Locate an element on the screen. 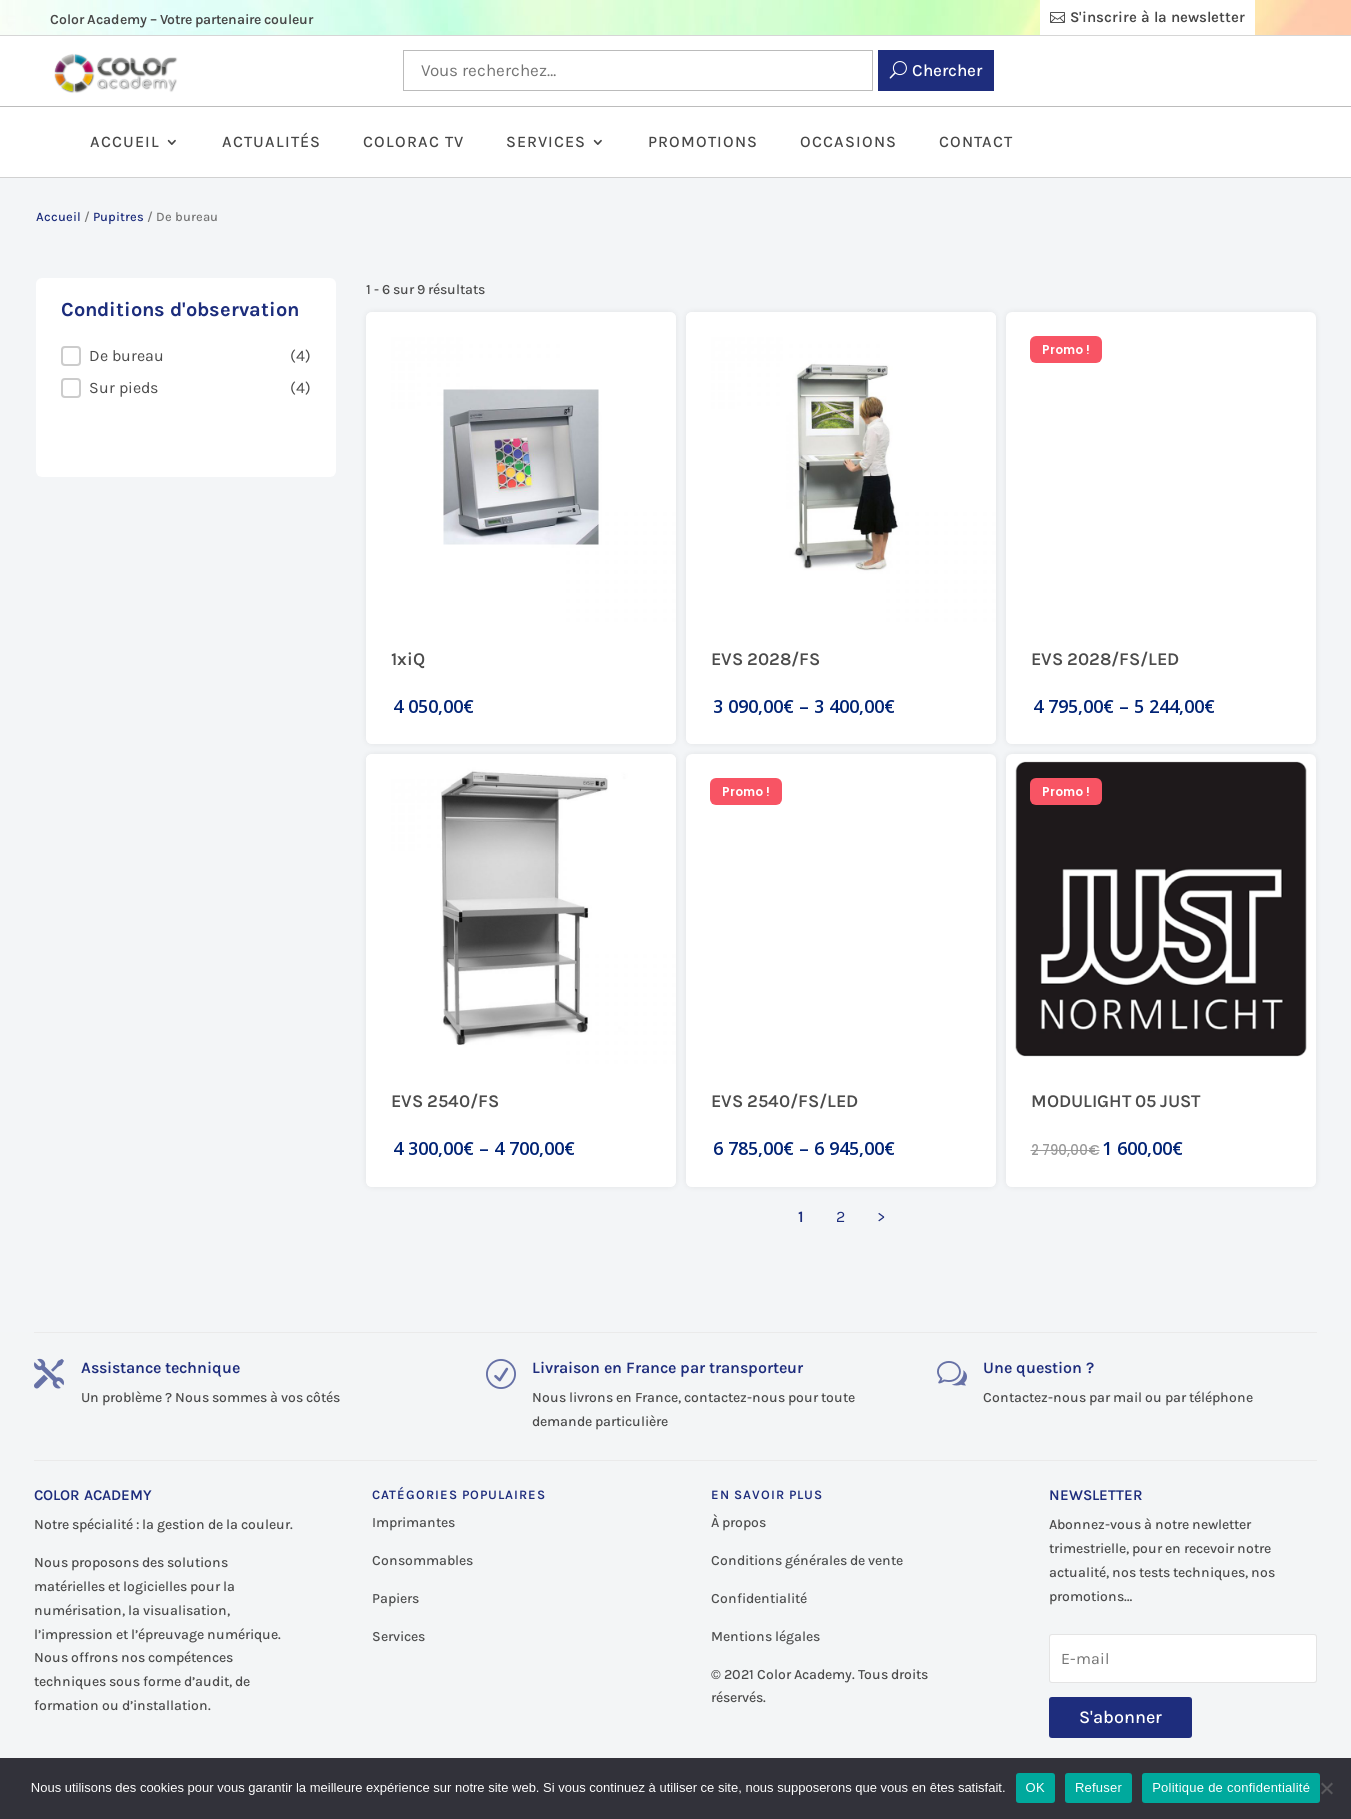 The height and width of the screenshot is (1819, 1351). EVS 2540/FS/LED is located at coordinates (784, 1101).